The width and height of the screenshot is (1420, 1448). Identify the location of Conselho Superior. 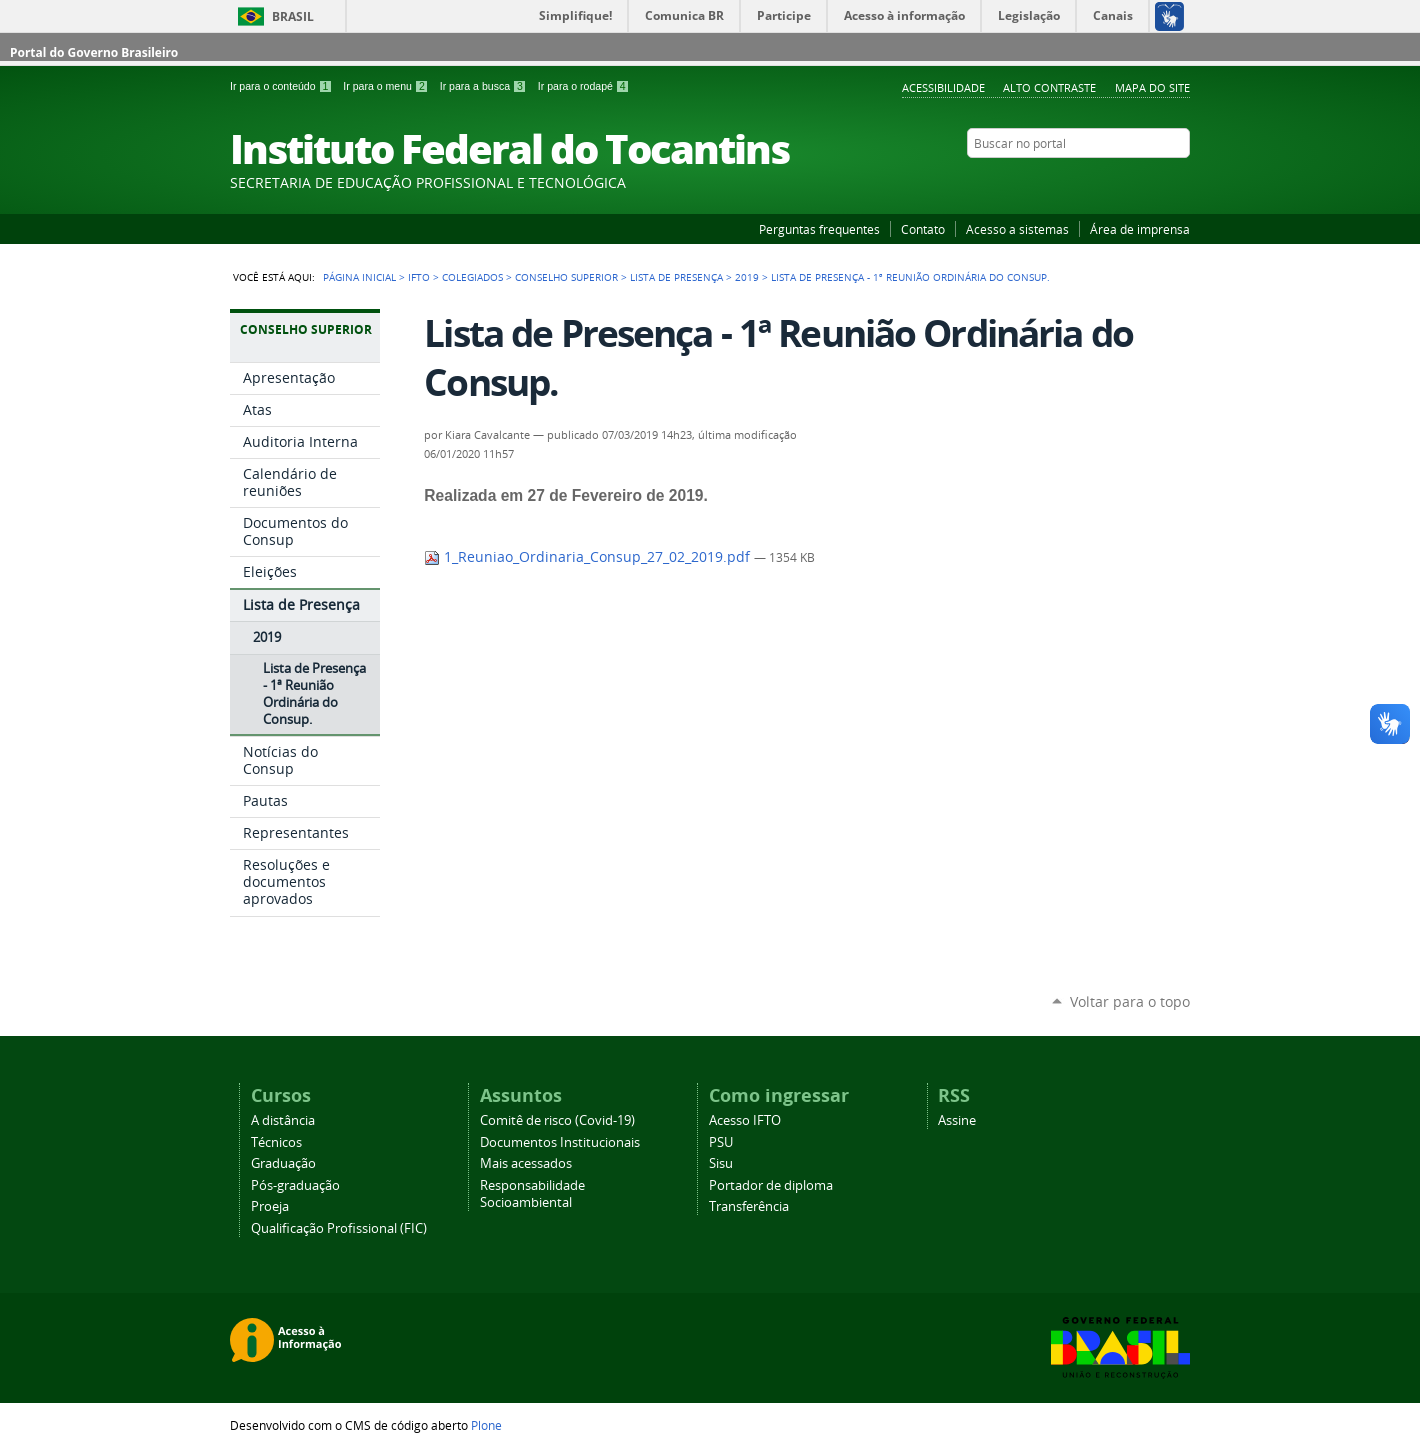
(566, 277).